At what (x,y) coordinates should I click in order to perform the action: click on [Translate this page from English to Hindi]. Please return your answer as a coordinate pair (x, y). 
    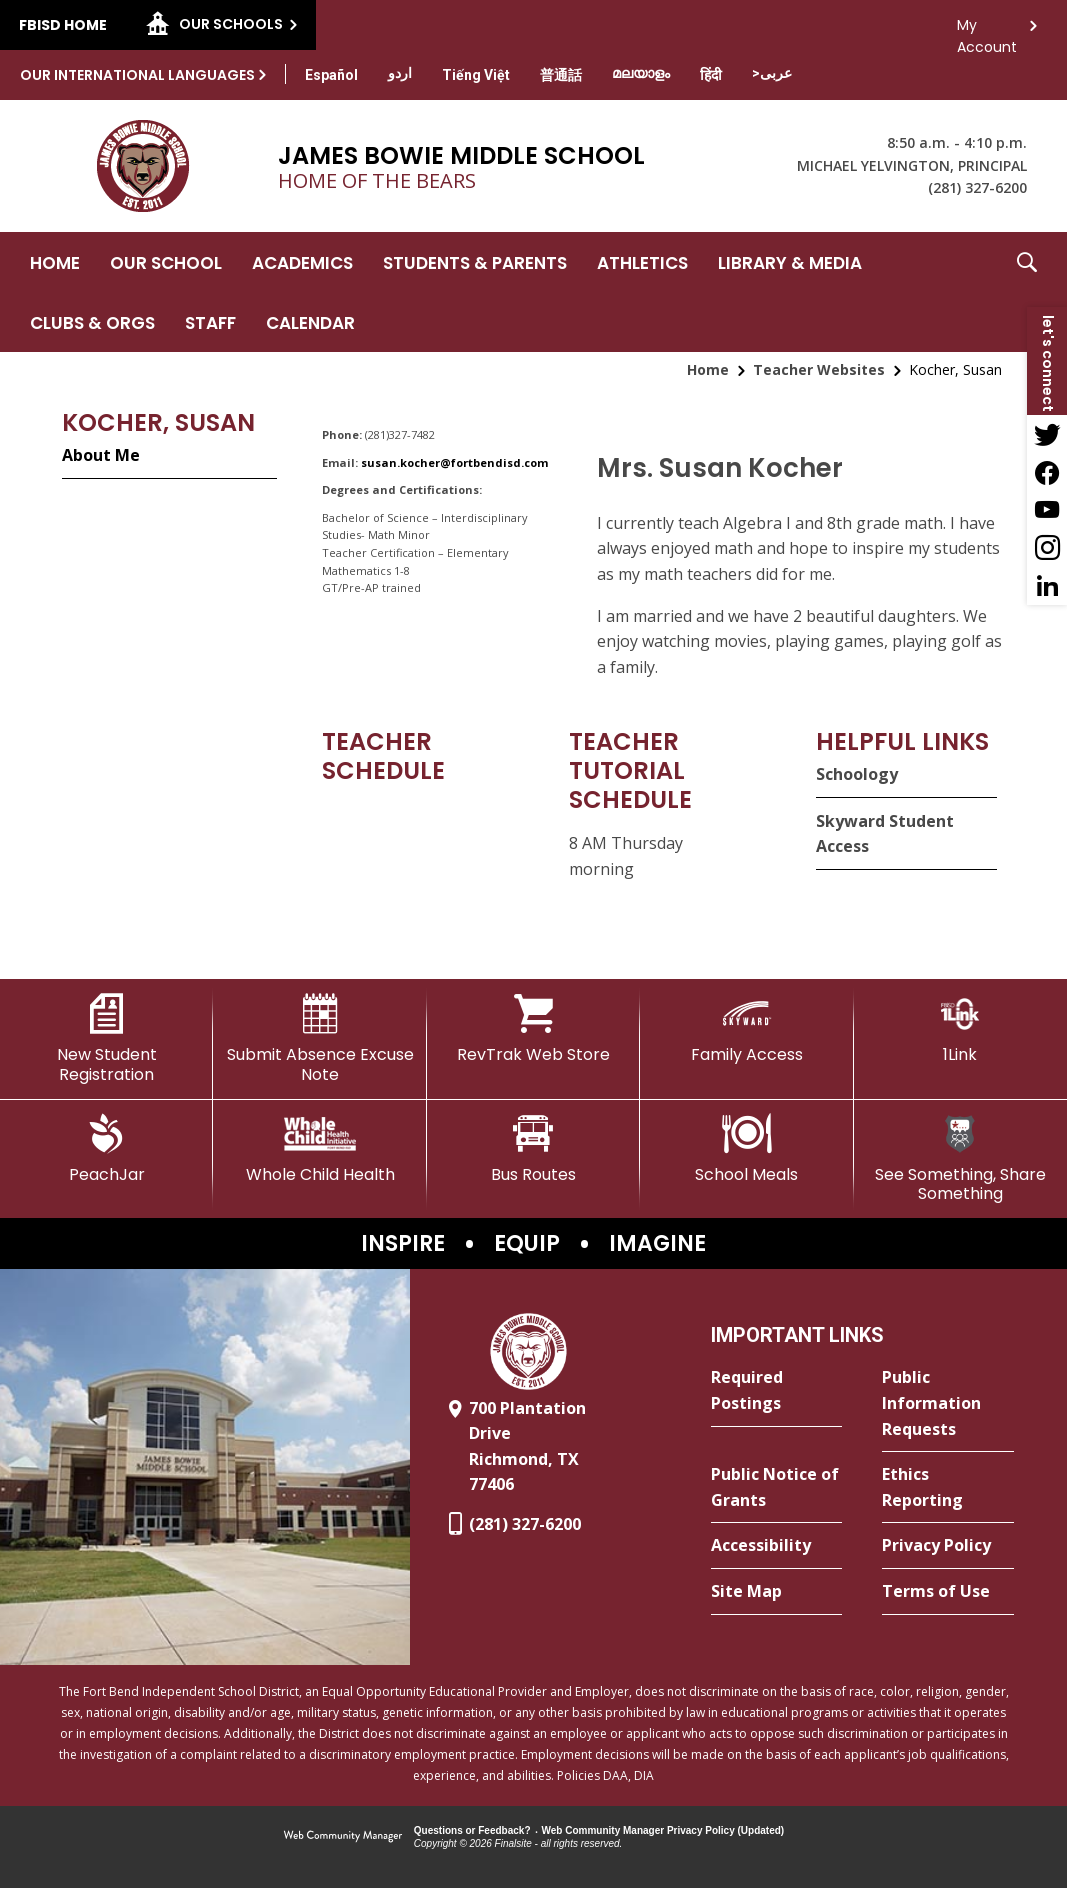
    Looking at the image, I should click on (711, 75).